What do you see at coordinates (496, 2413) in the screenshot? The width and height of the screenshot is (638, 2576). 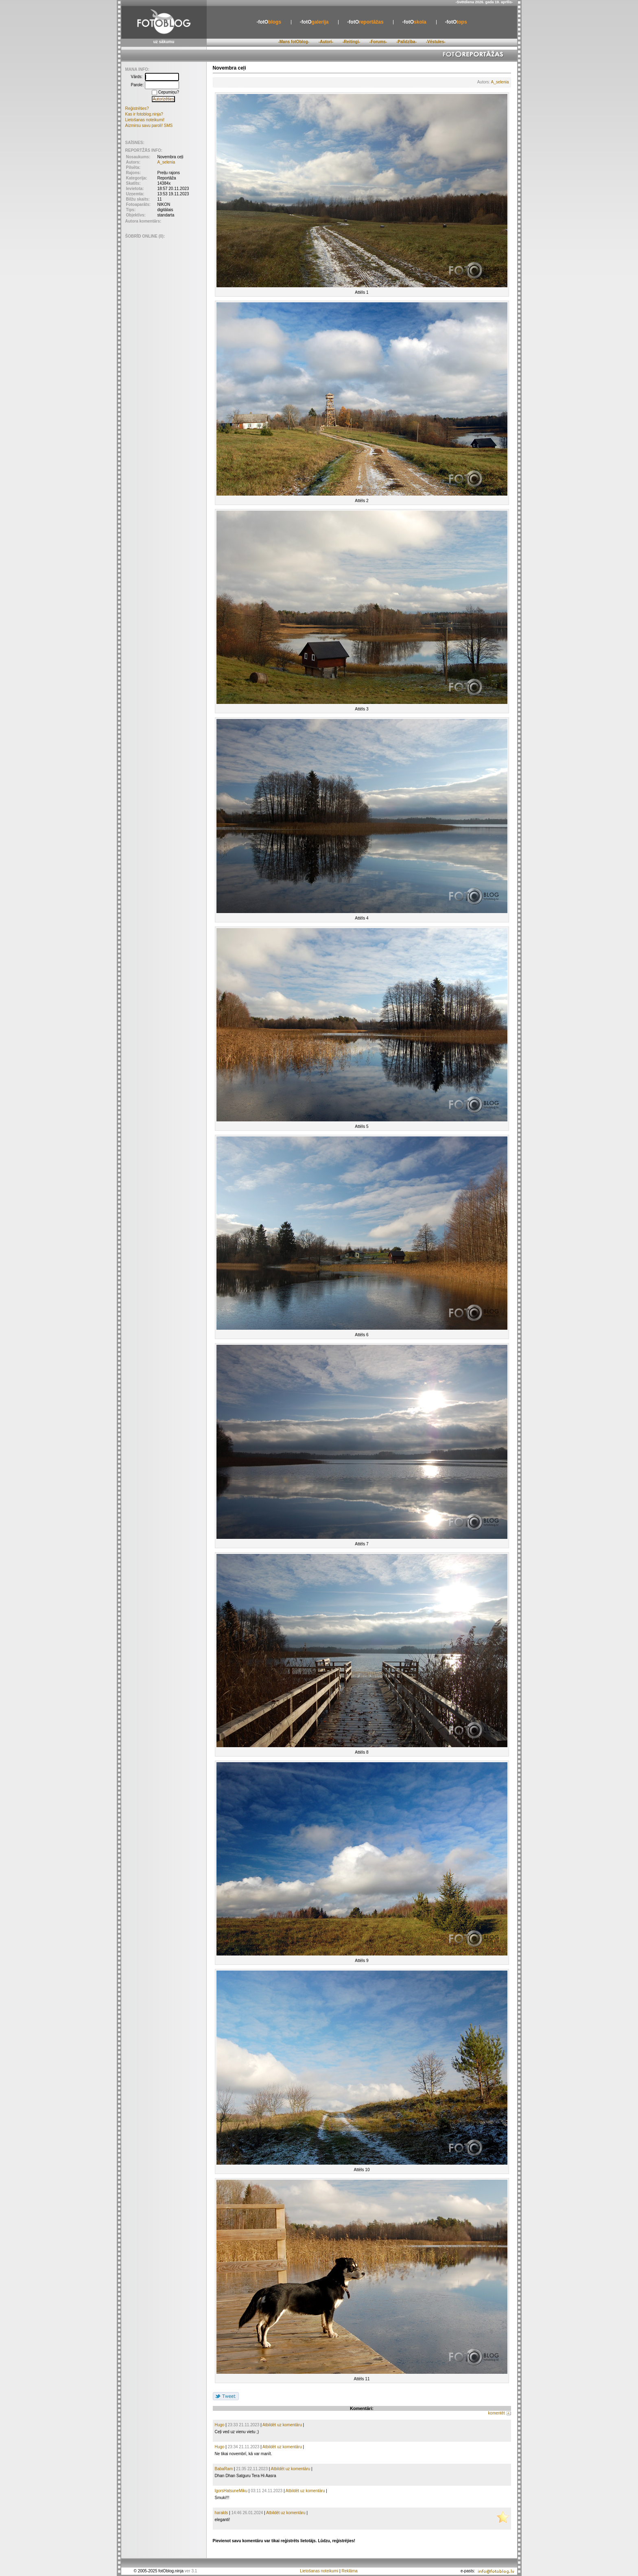 I see `komentēt` at bounding box center [496, 2413].